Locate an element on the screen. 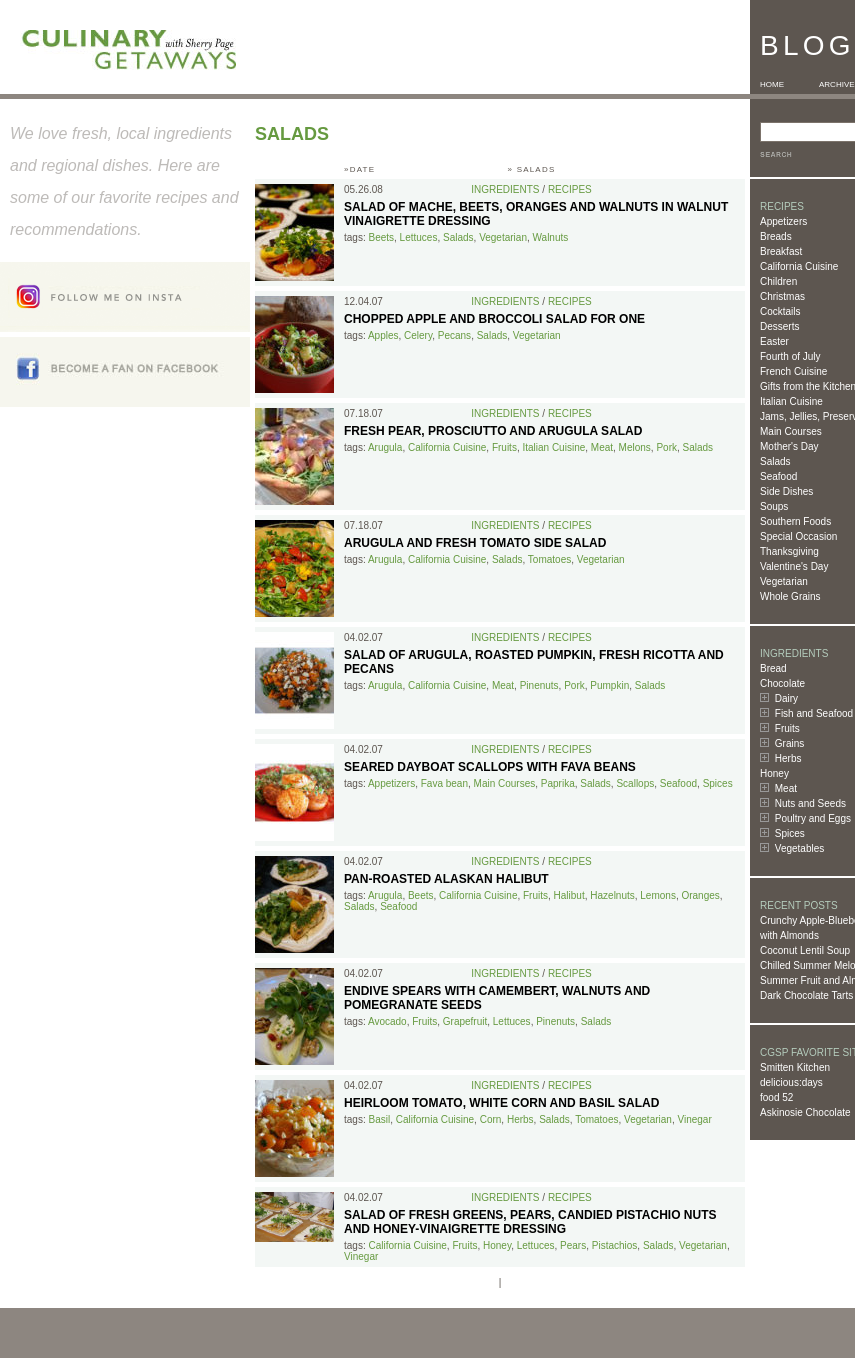 The width and height of the screenshot is (855, 1358). Paprika is located at coordinates (558, 783).